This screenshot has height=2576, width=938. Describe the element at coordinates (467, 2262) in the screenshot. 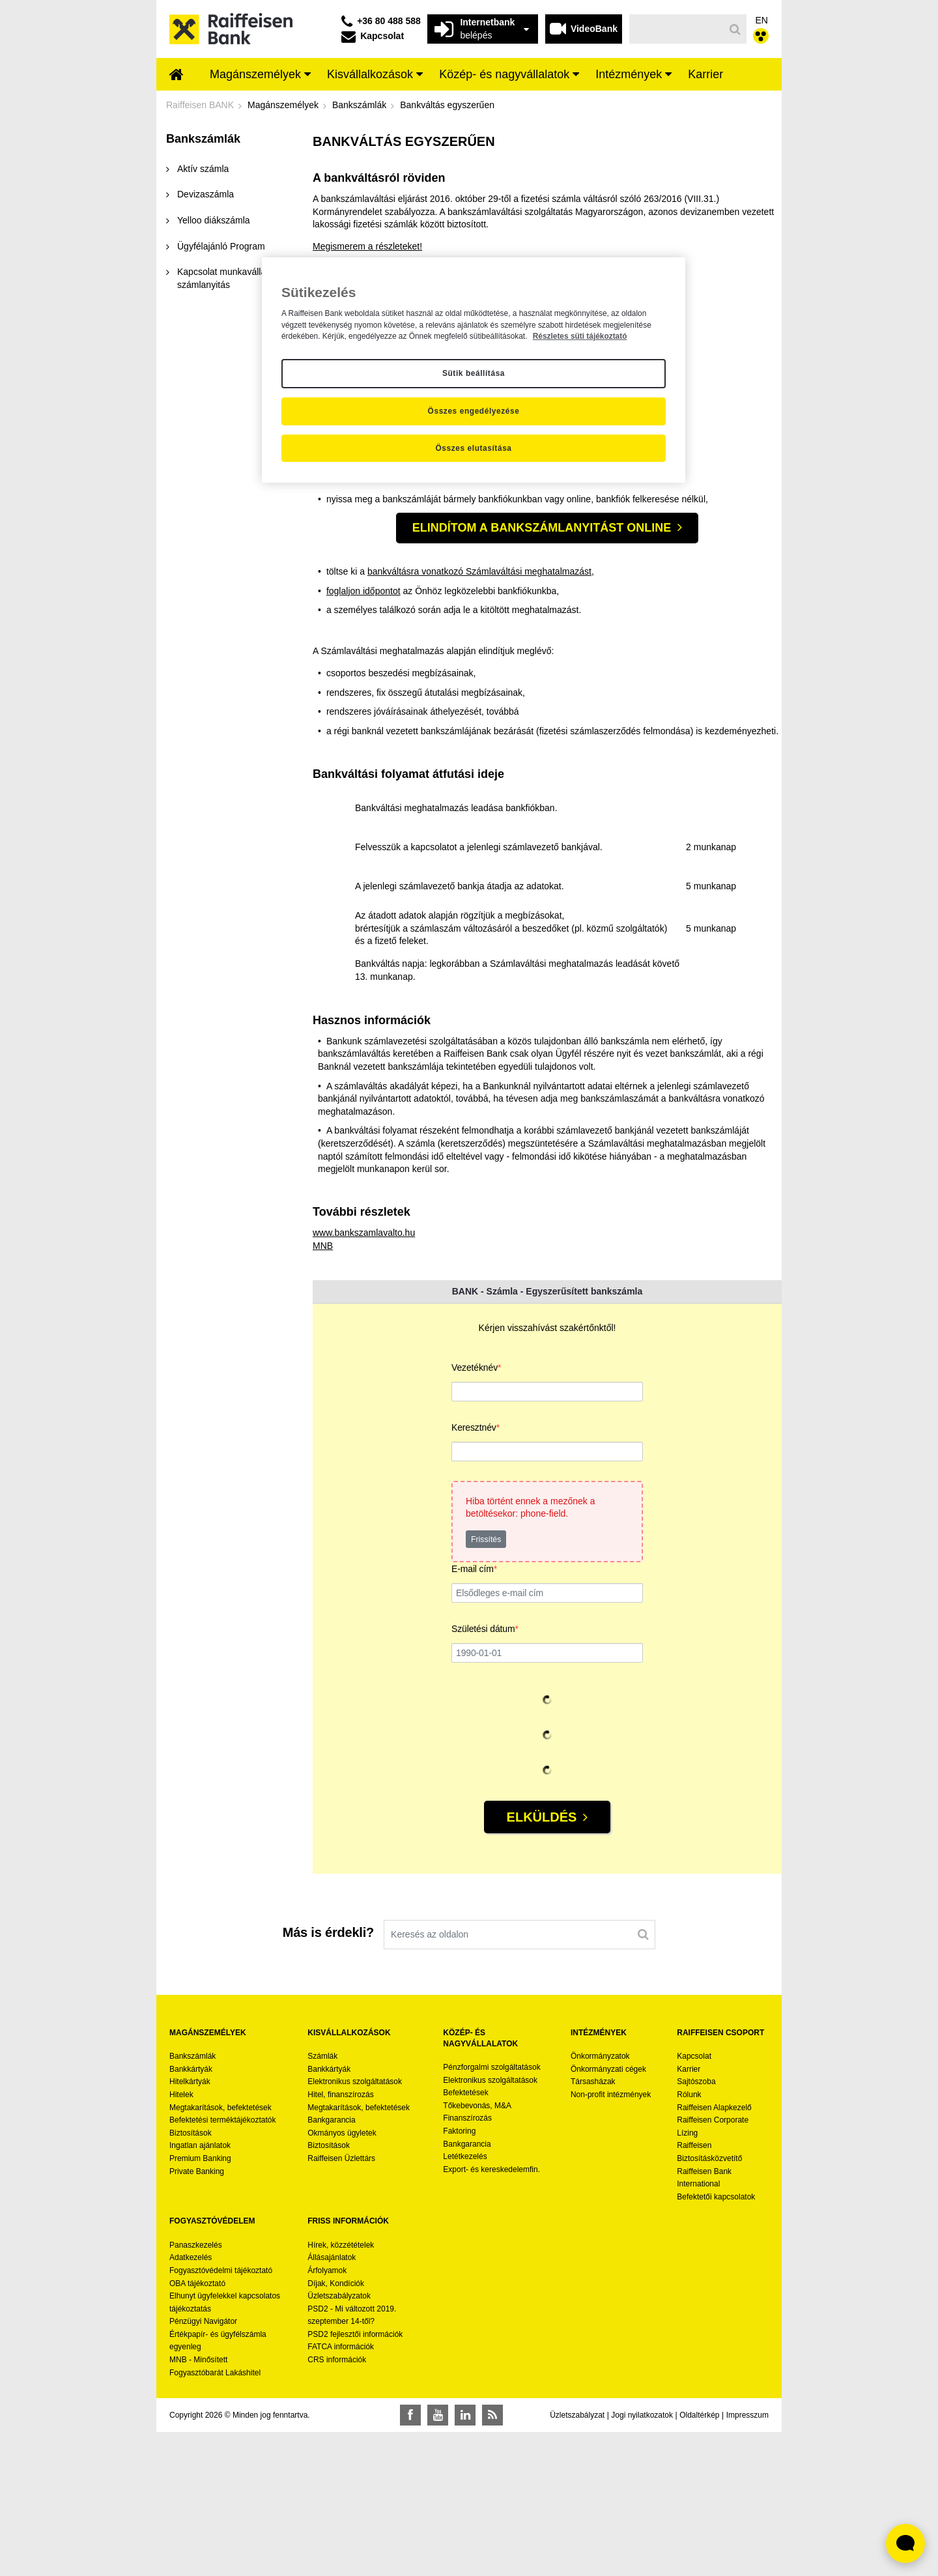

I see `Finanszírozás` at that location.